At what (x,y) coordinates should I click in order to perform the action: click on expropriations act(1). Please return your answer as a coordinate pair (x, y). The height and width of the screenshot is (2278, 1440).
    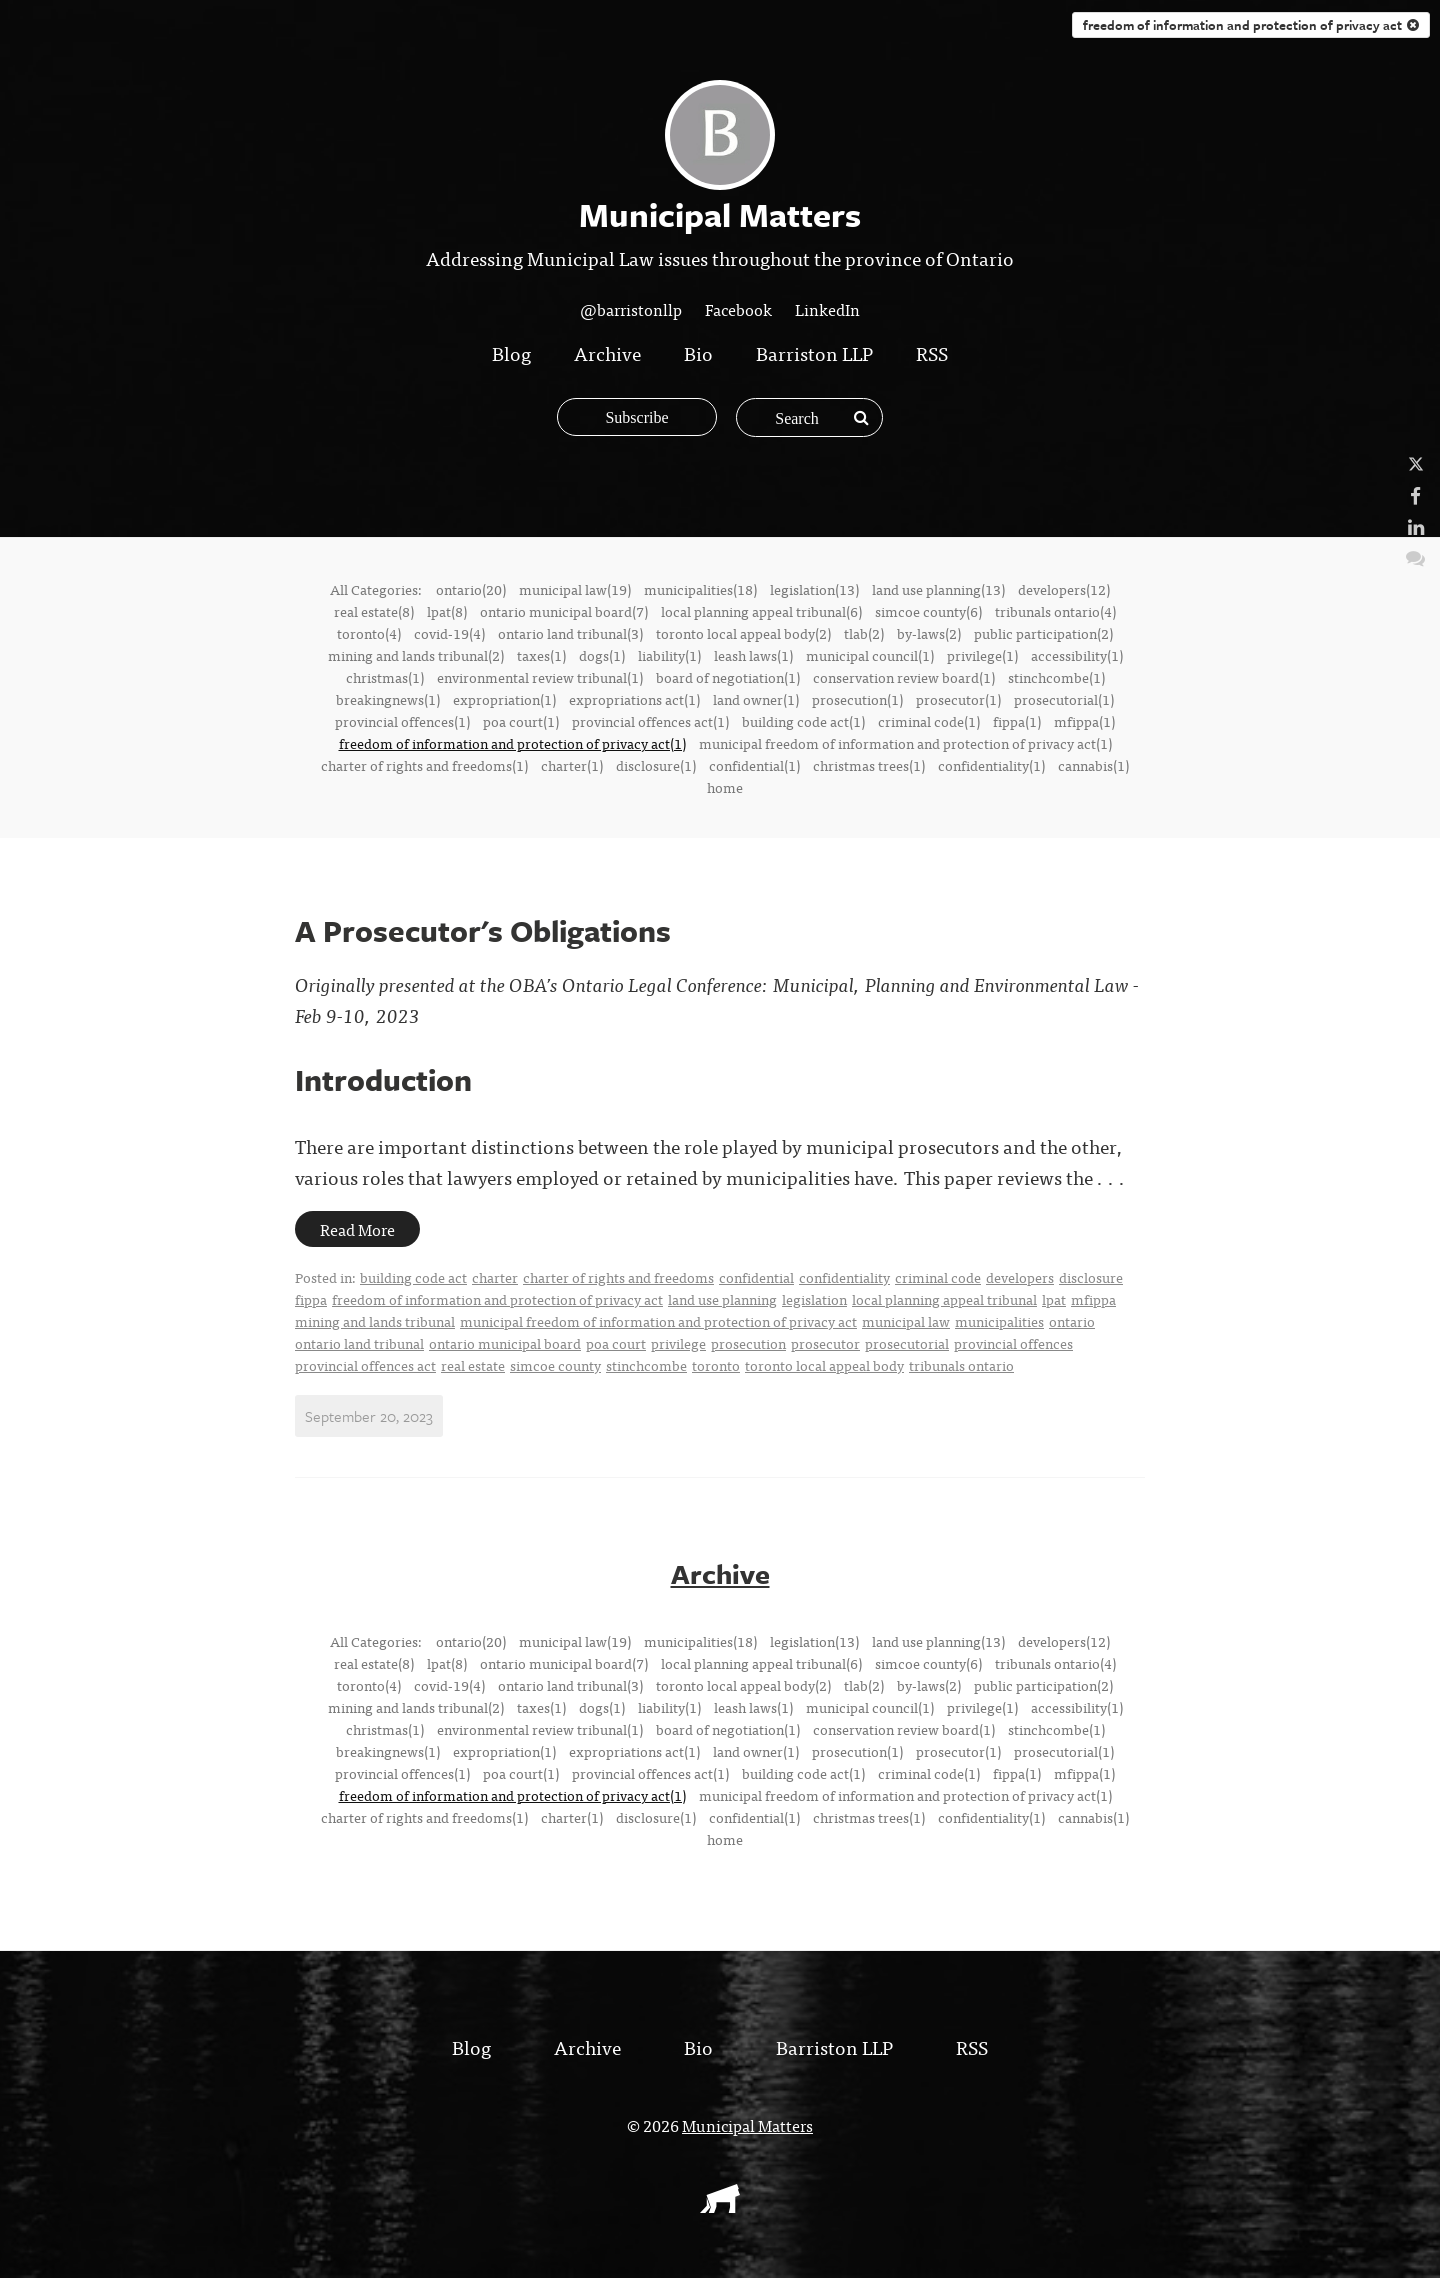
    Looking at the image, I should click on (634, 699).